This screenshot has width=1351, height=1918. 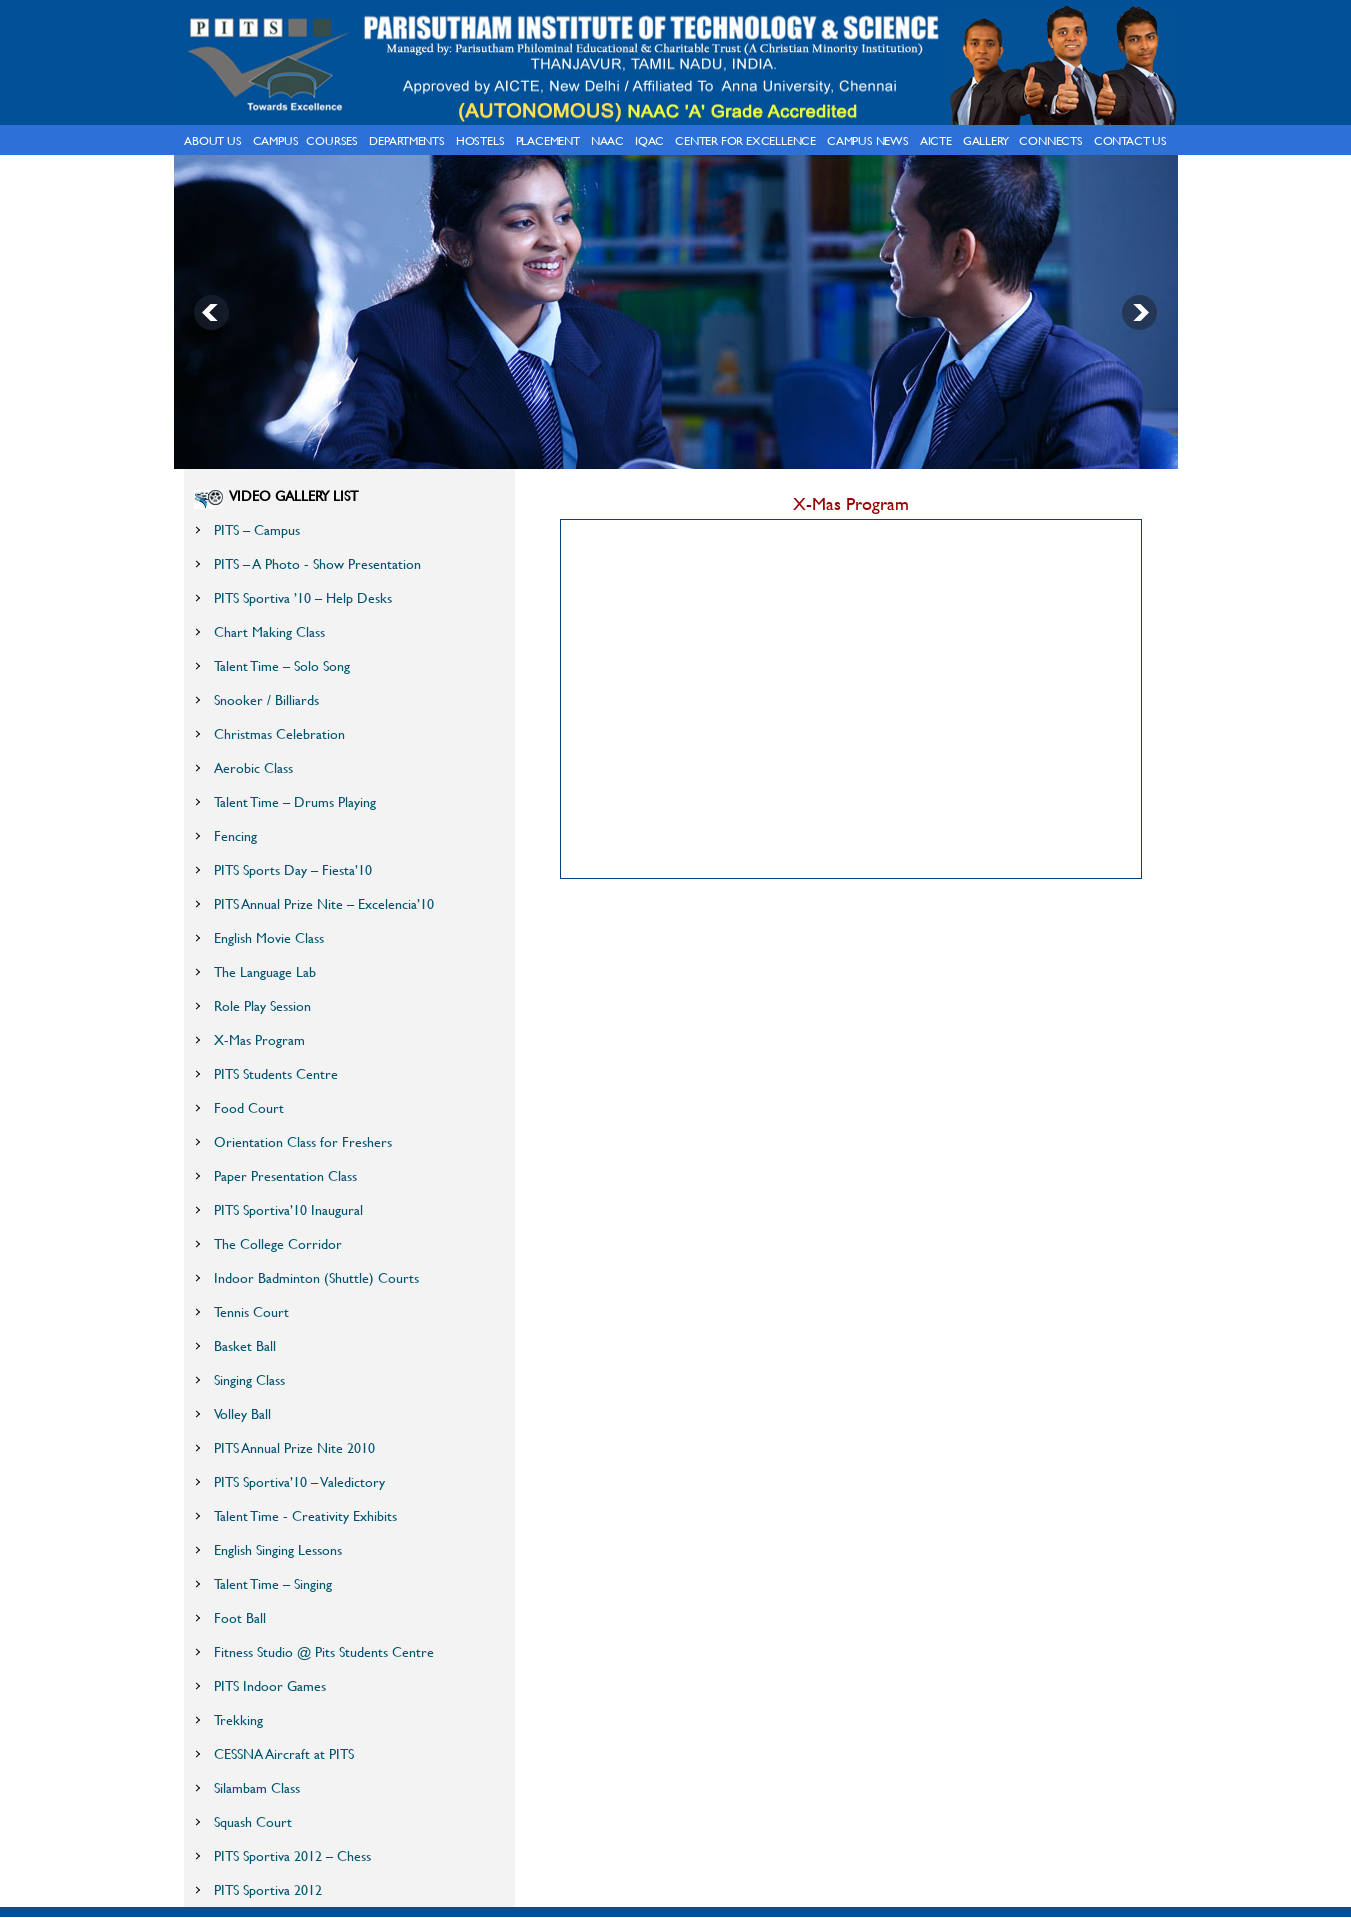 I want to click on Tennis Court, so click(x=251, y=1311).